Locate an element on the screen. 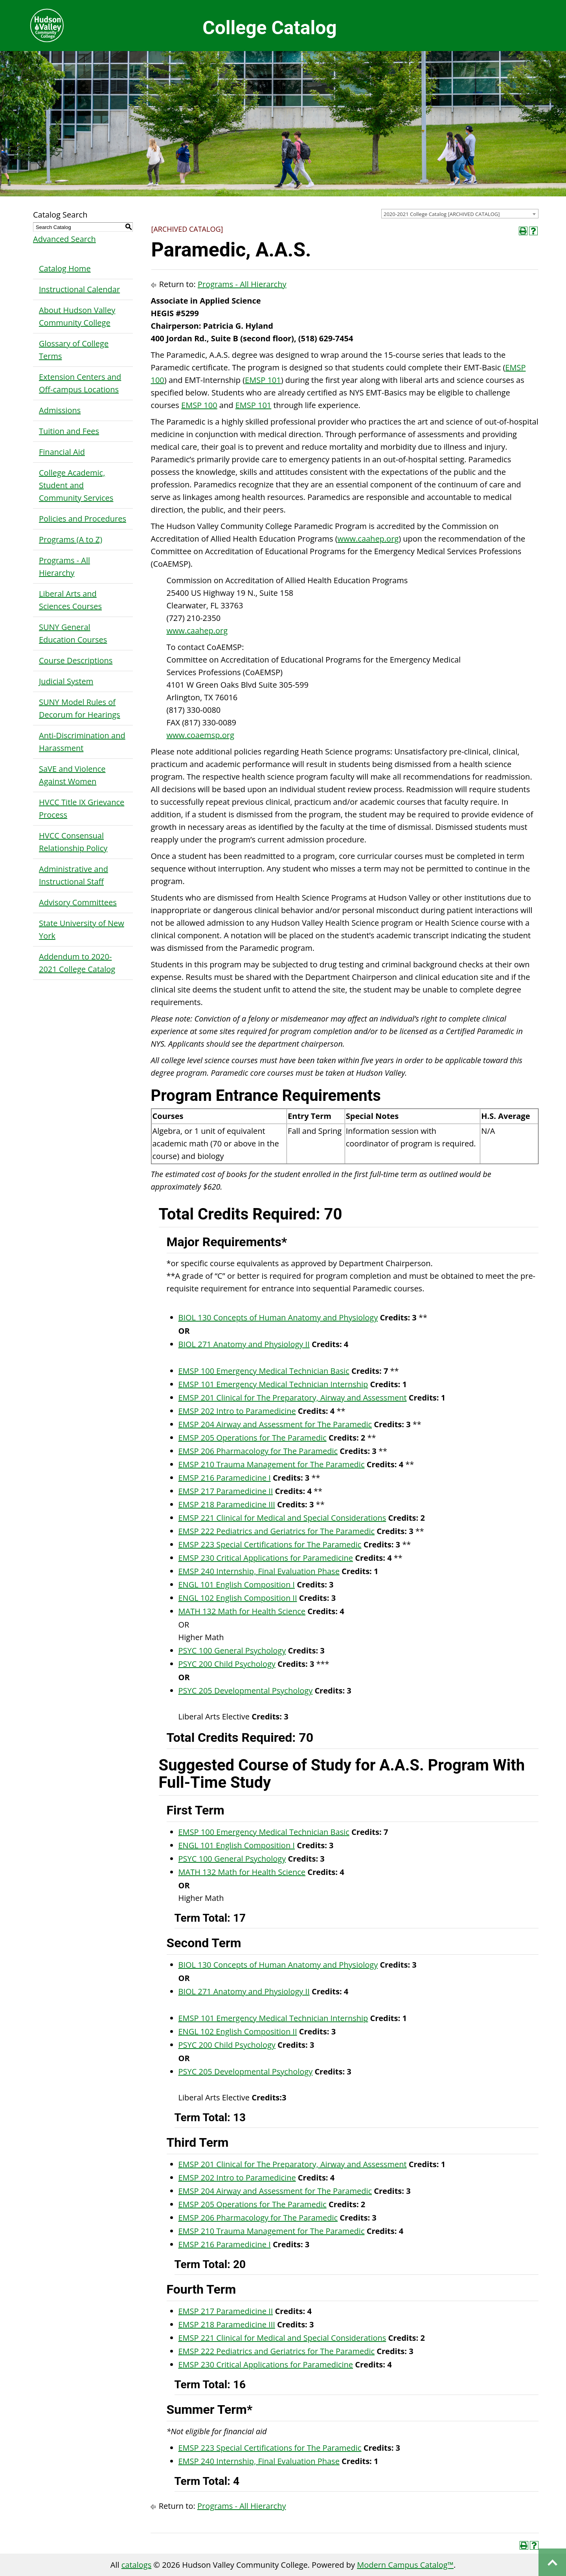  PSYC 205 Developmental Psychology [View course details for PSYC 205 Developmental Psychology] is located at coordinates (245, 1690).